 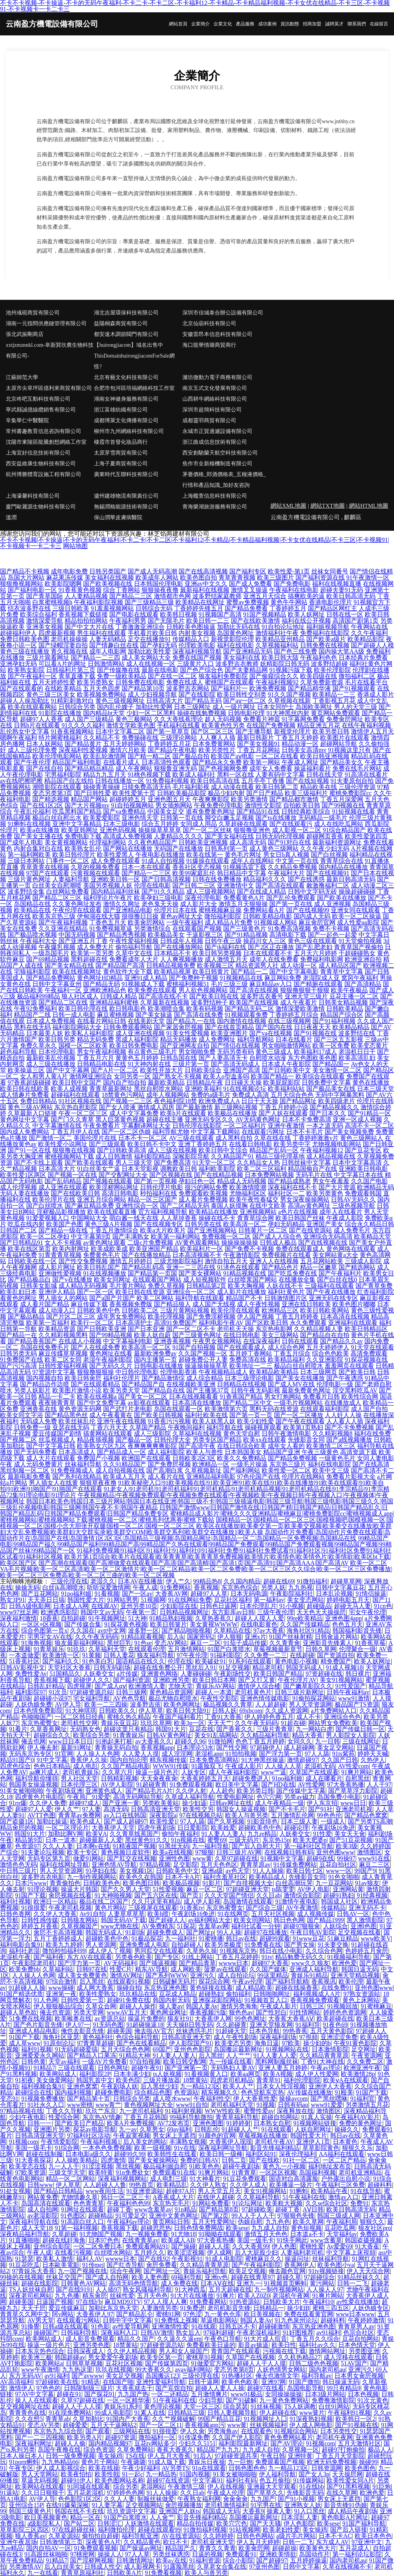 What do you see at coordinates (63, 922) in the screenshot?
I see `国产午夜福利视频` at bounding box center [63, 922].